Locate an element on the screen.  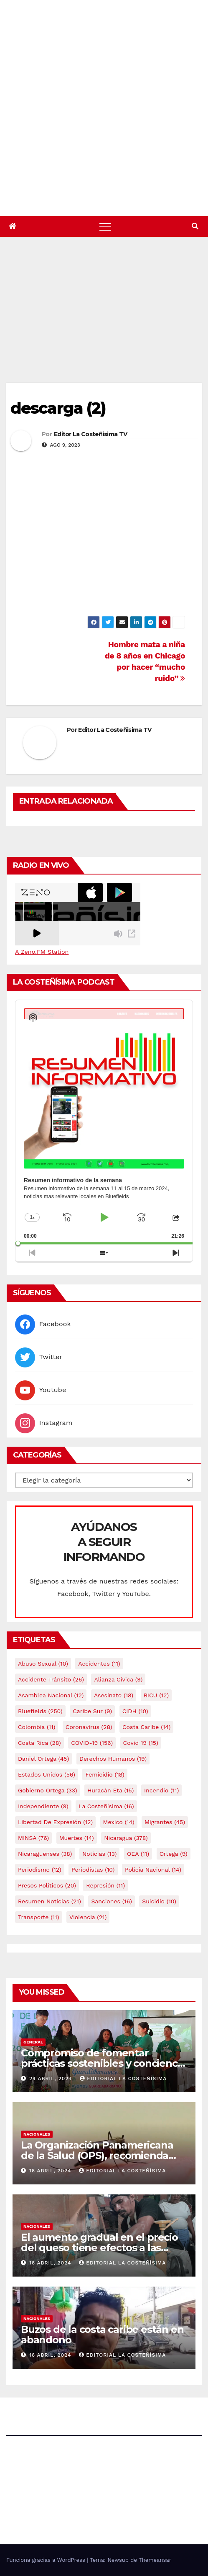
Buzos de la costa caribe están en abandono is located at coordinates (102, 2334).